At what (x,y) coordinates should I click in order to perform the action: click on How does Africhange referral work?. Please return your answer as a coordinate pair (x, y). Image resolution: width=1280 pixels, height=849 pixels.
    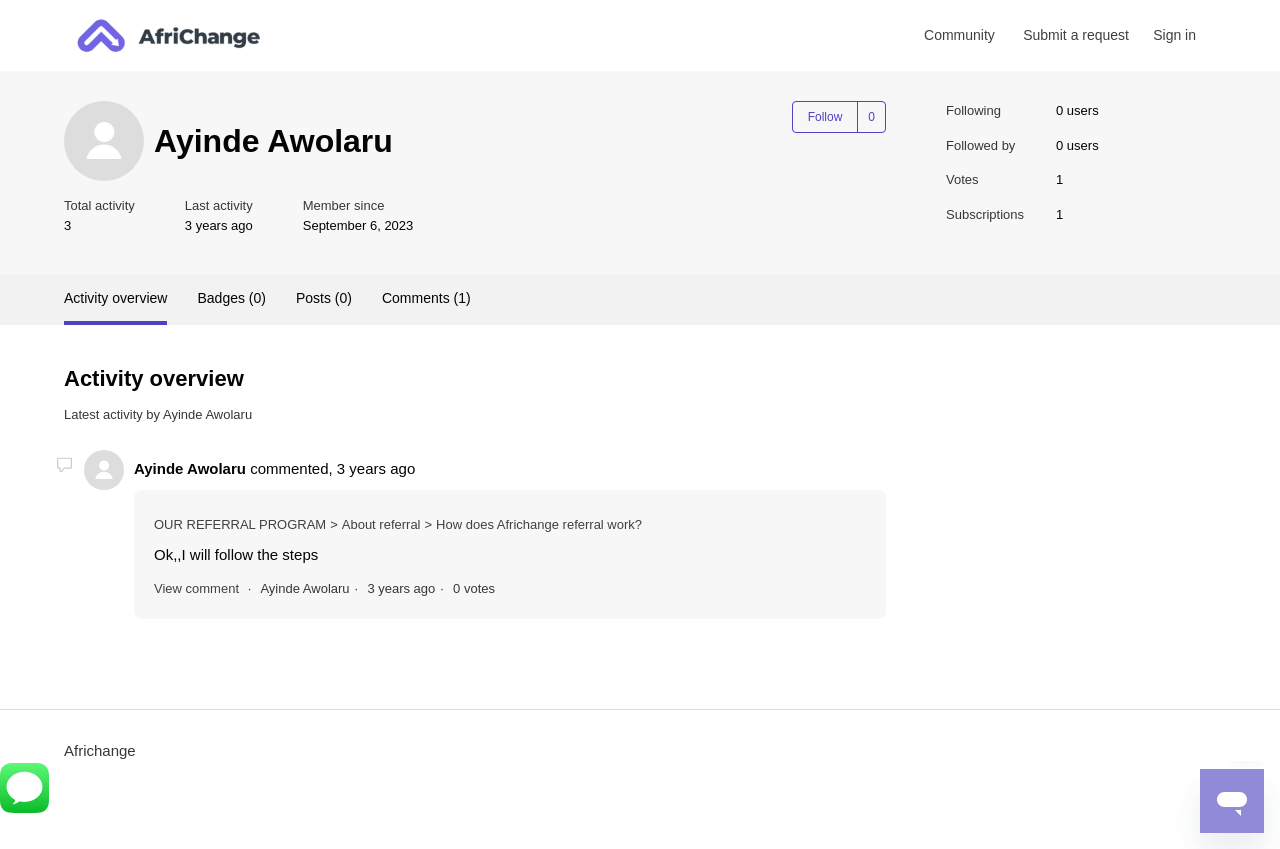
    Looking at the image, I should click on (539, 524).